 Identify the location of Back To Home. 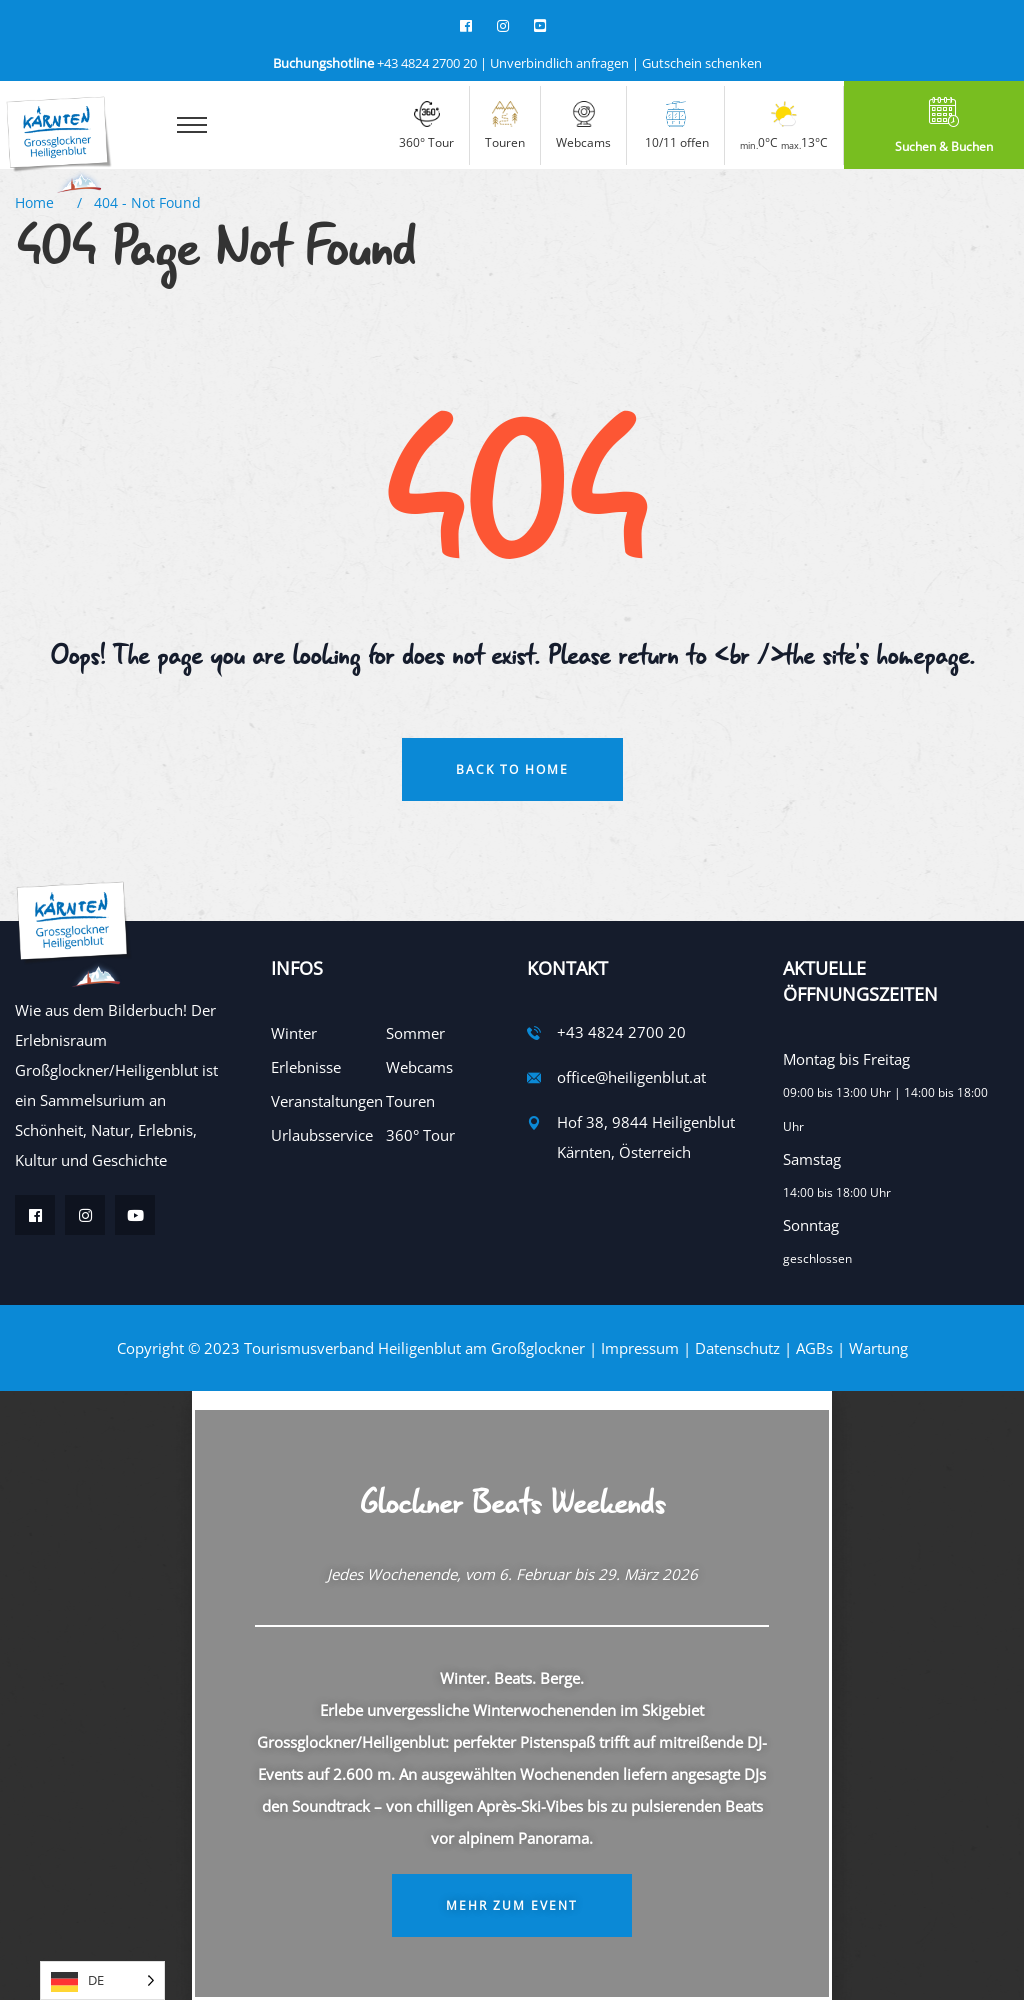
(512, 769).